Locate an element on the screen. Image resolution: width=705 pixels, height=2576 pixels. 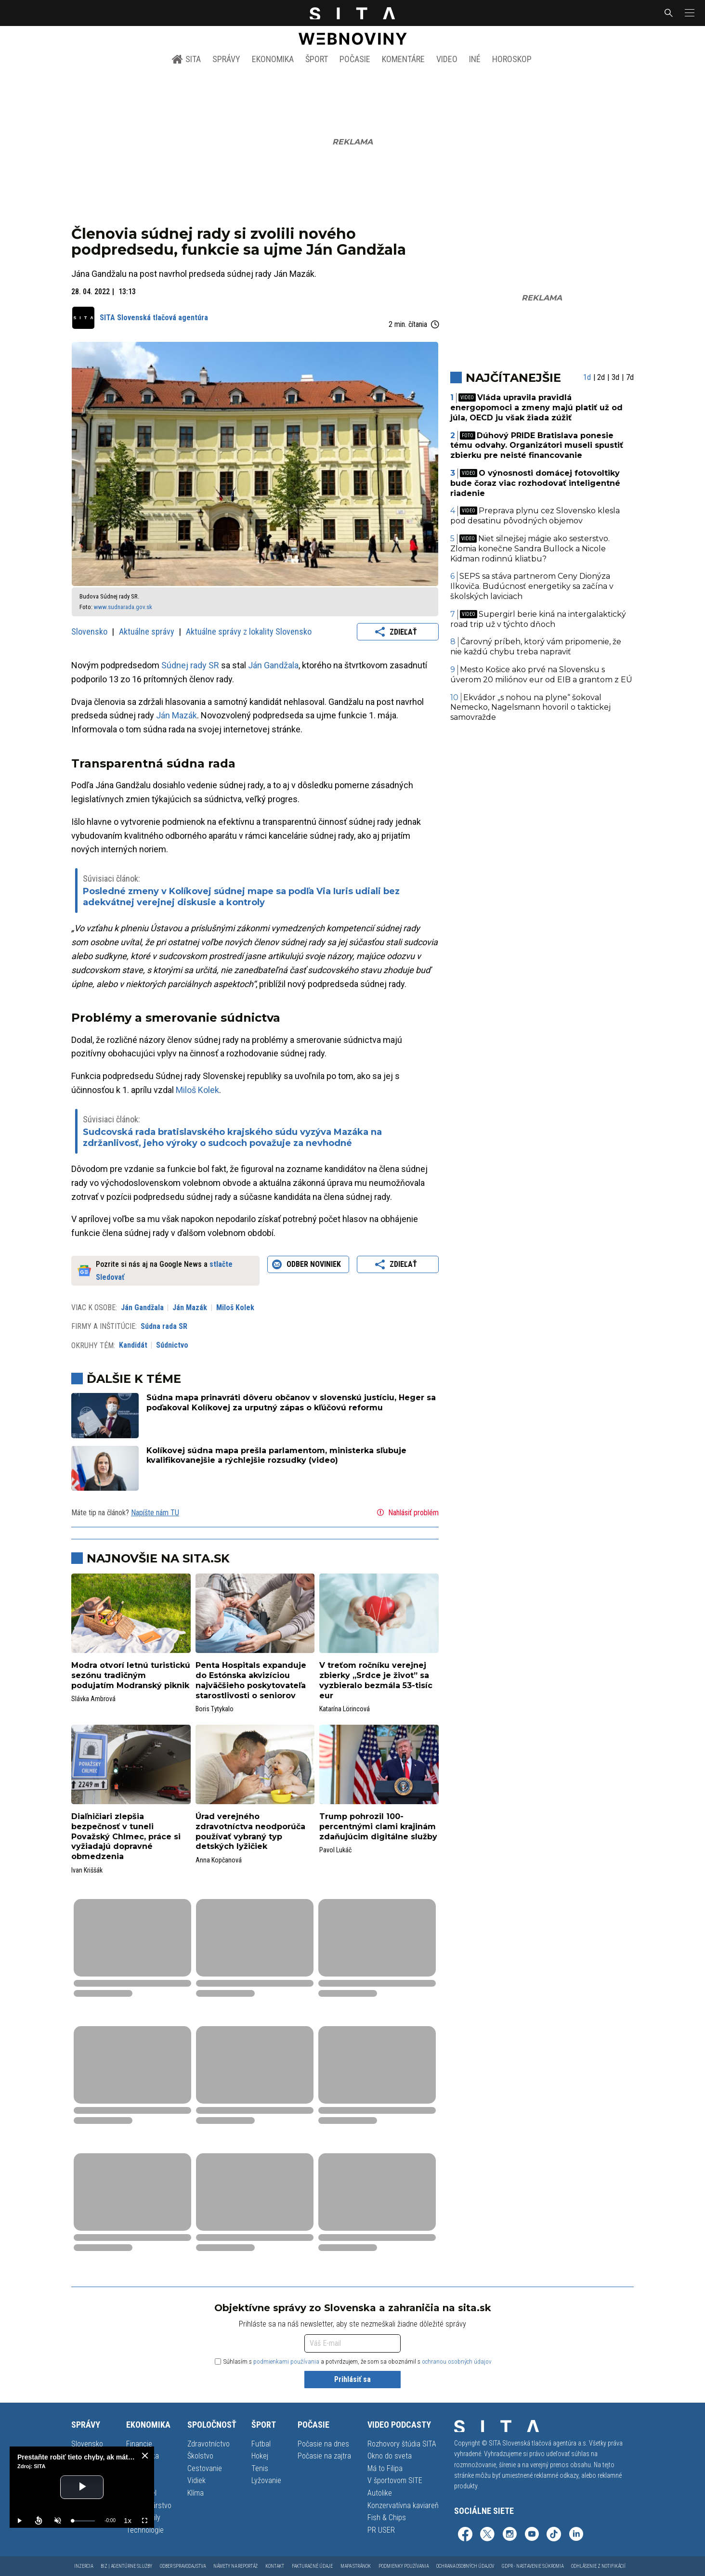
Futbal is located at coordinates (261, 2443).